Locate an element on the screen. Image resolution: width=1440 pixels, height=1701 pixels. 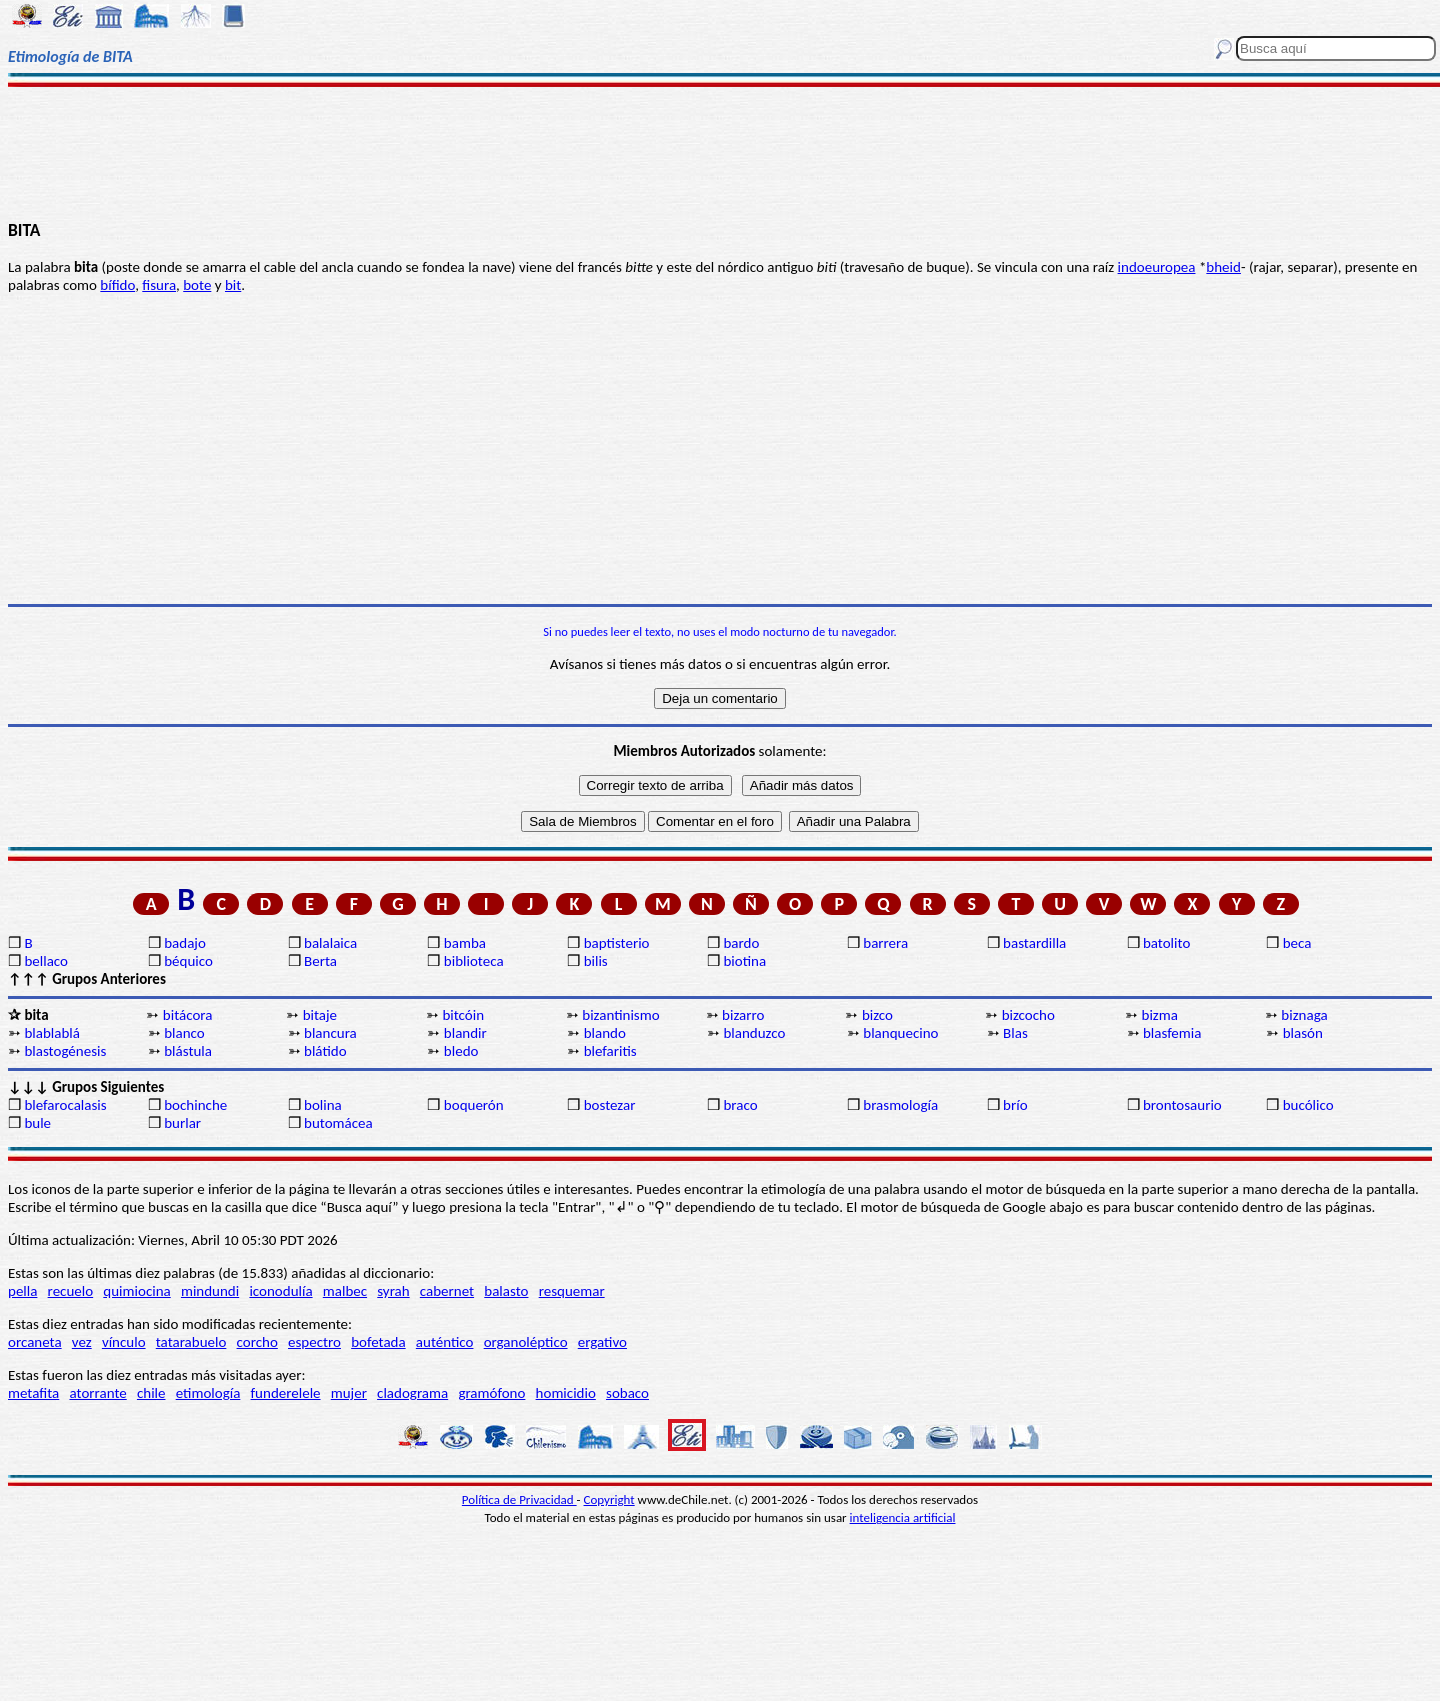
bofetada is located at coordinates (378, 1342).